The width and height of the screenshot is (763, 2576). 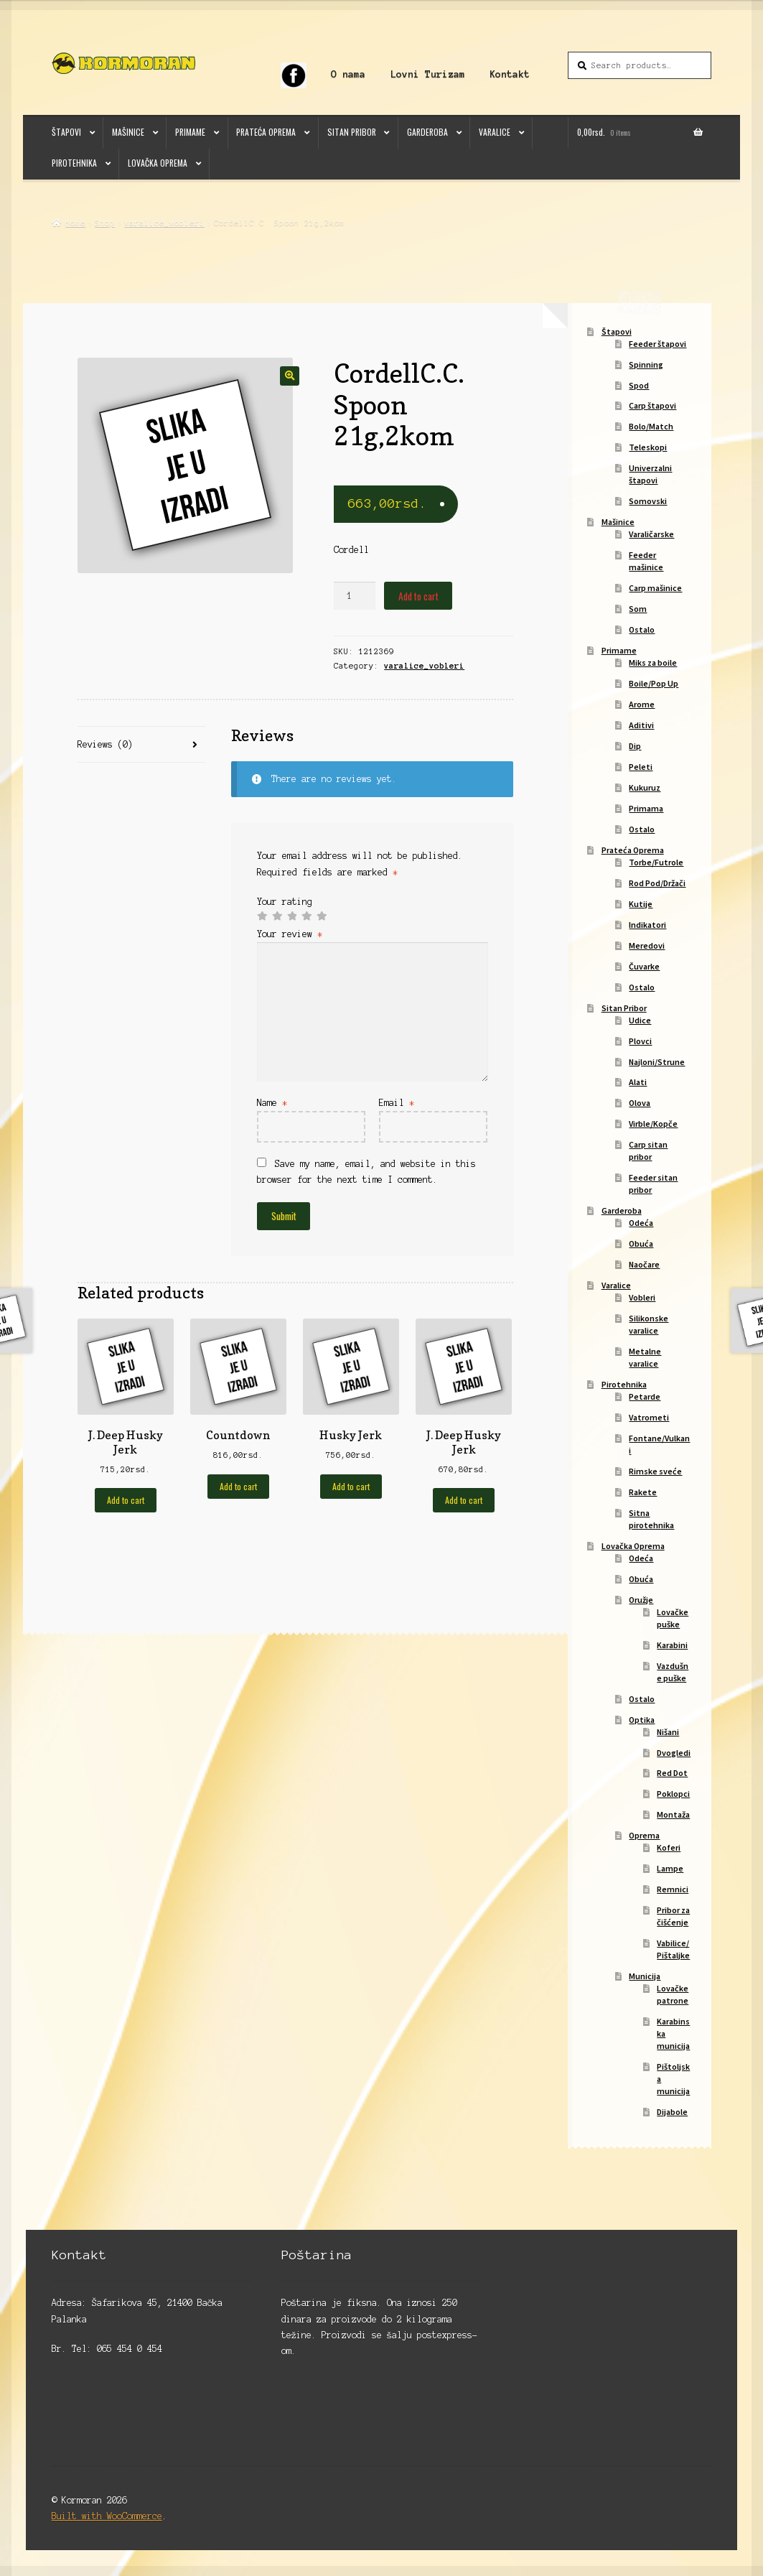 I want to click on Odeća, so click(x=641, y=1222).